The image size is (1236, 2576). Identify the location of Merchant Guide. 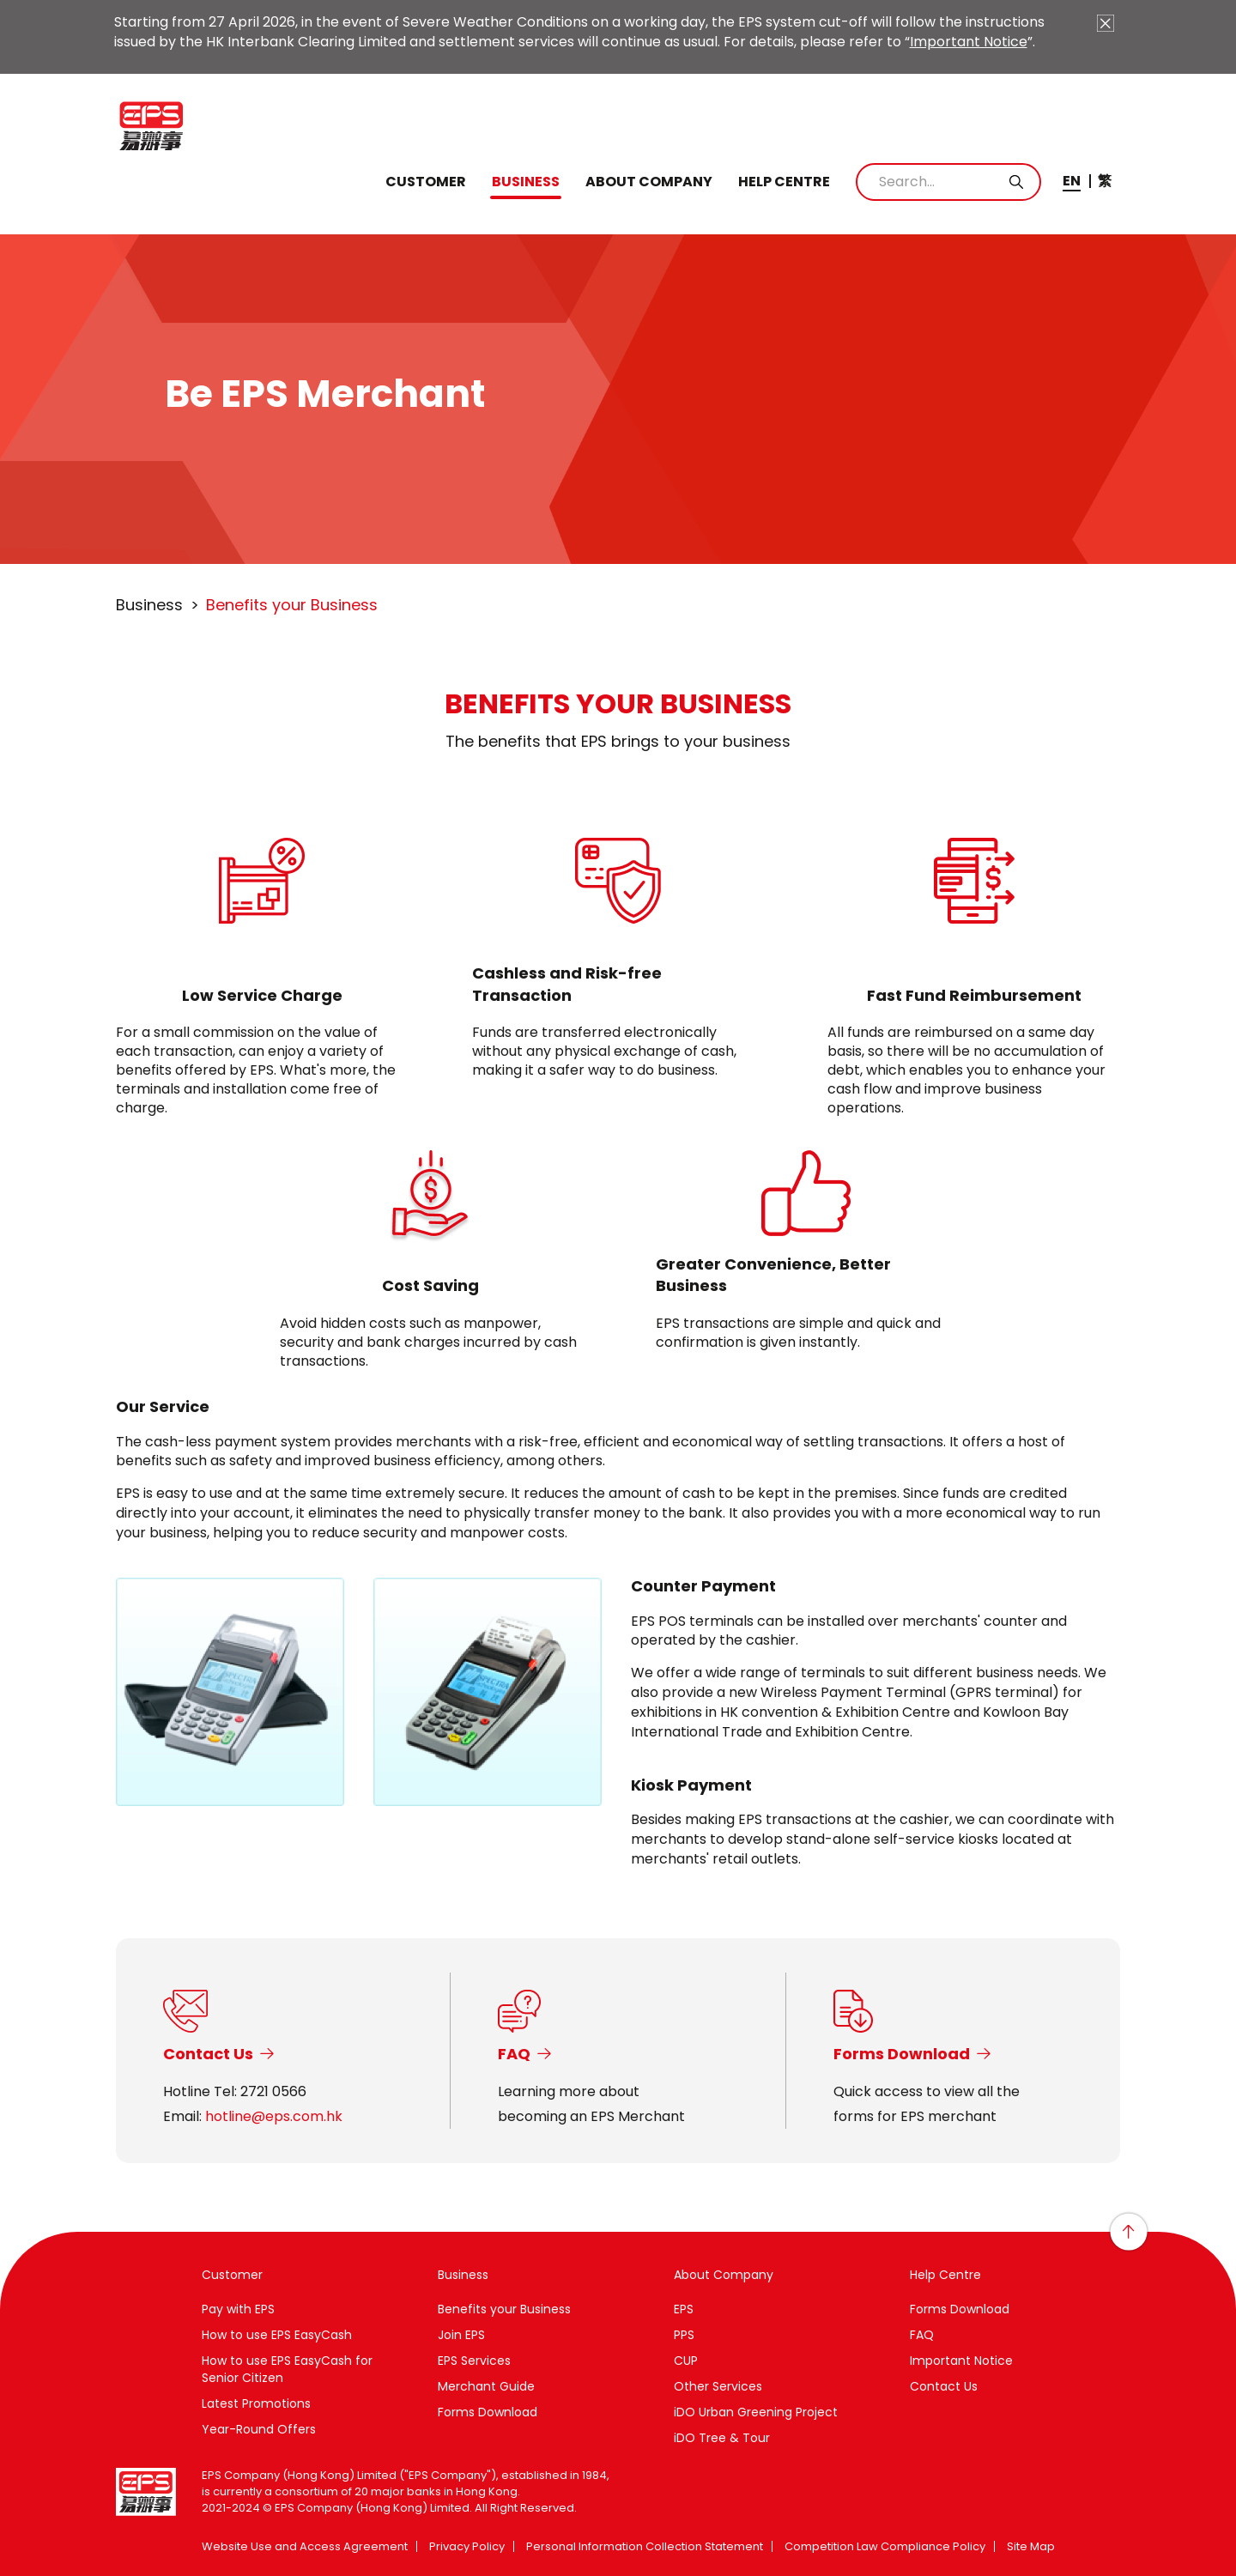
(486, 2386).